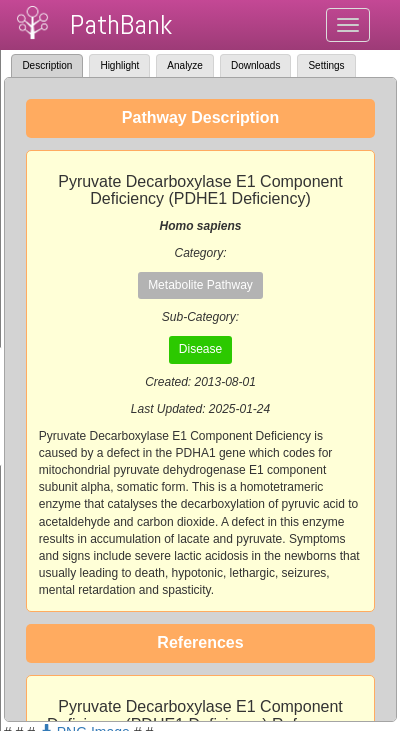 Image resolution: width=400 pixels, height=731 pixels. What do you see at coordinates (119, 65) in the screenshot?
I see `Highlight [tab]` at bounding box center [119, 65].